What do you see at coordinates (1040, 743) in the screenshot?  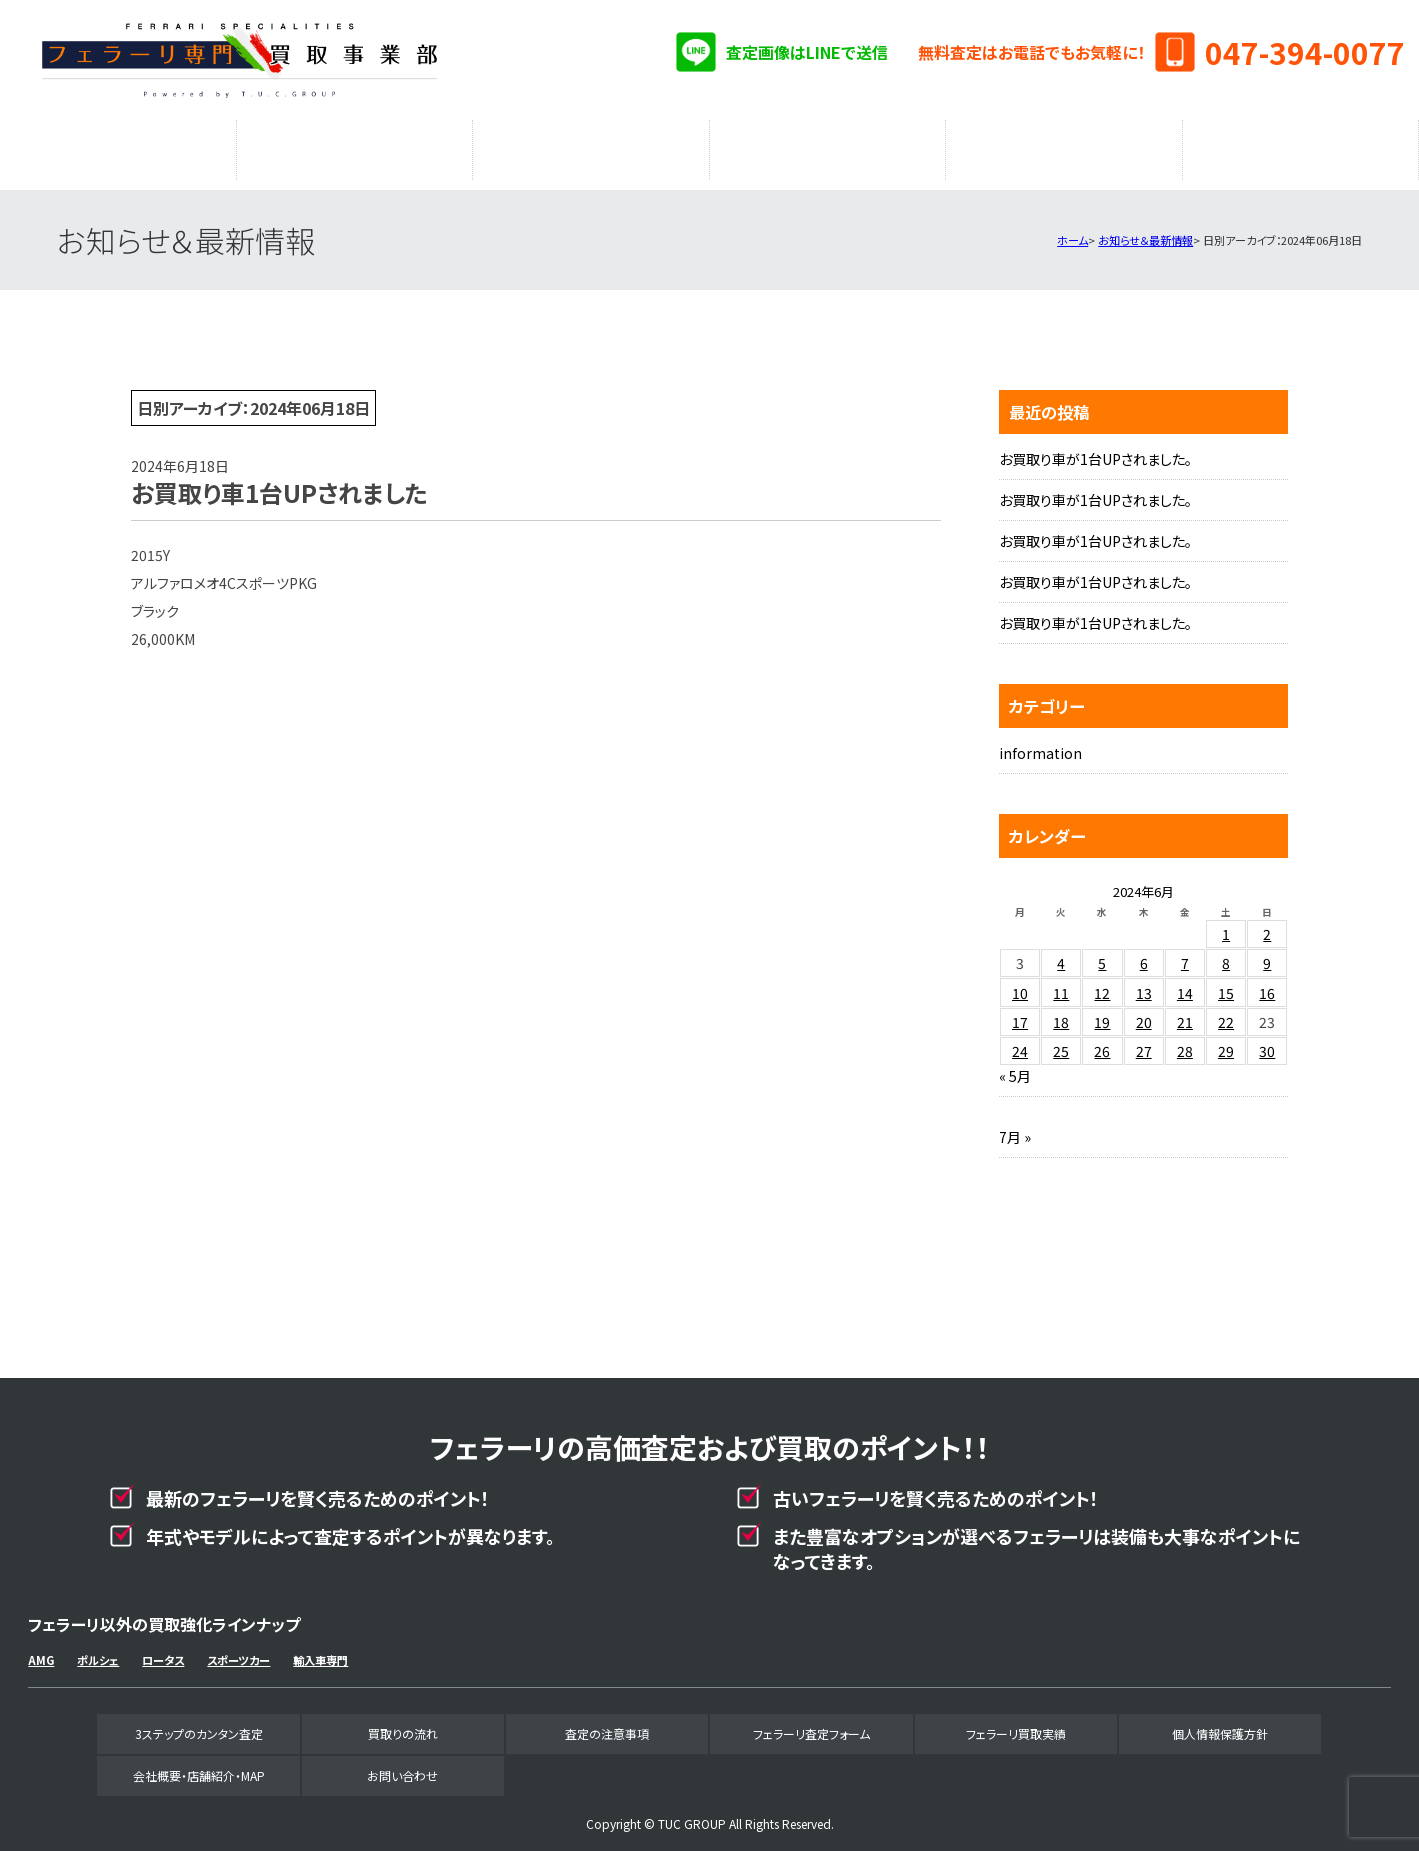 I see `information` at bounding box center [1040, 743].